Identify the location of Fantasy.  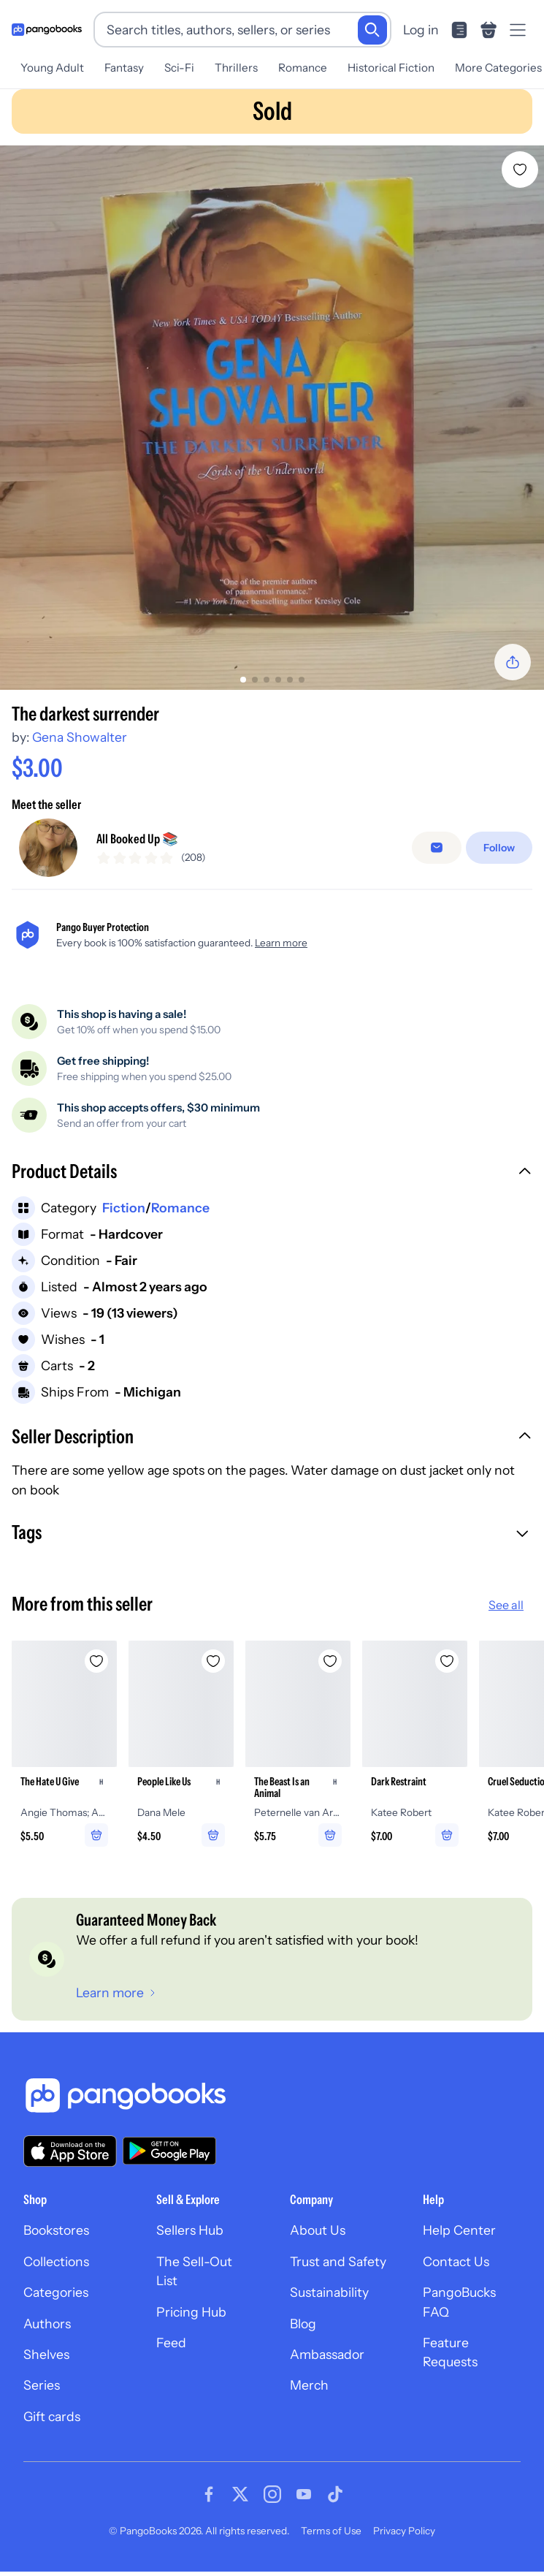
(124, 68).